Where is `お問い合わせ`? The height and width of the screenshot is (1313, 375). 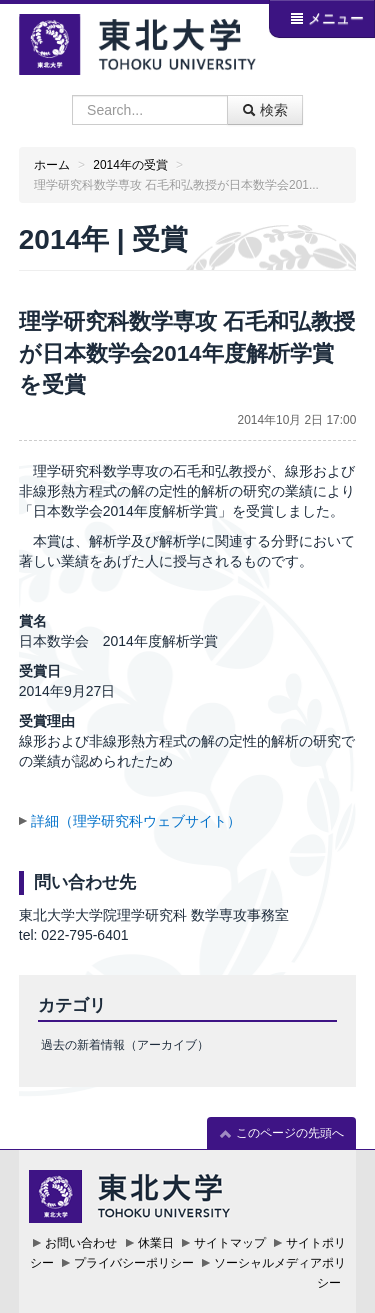
お問い合わせ is located at coordinates (81, 1243).